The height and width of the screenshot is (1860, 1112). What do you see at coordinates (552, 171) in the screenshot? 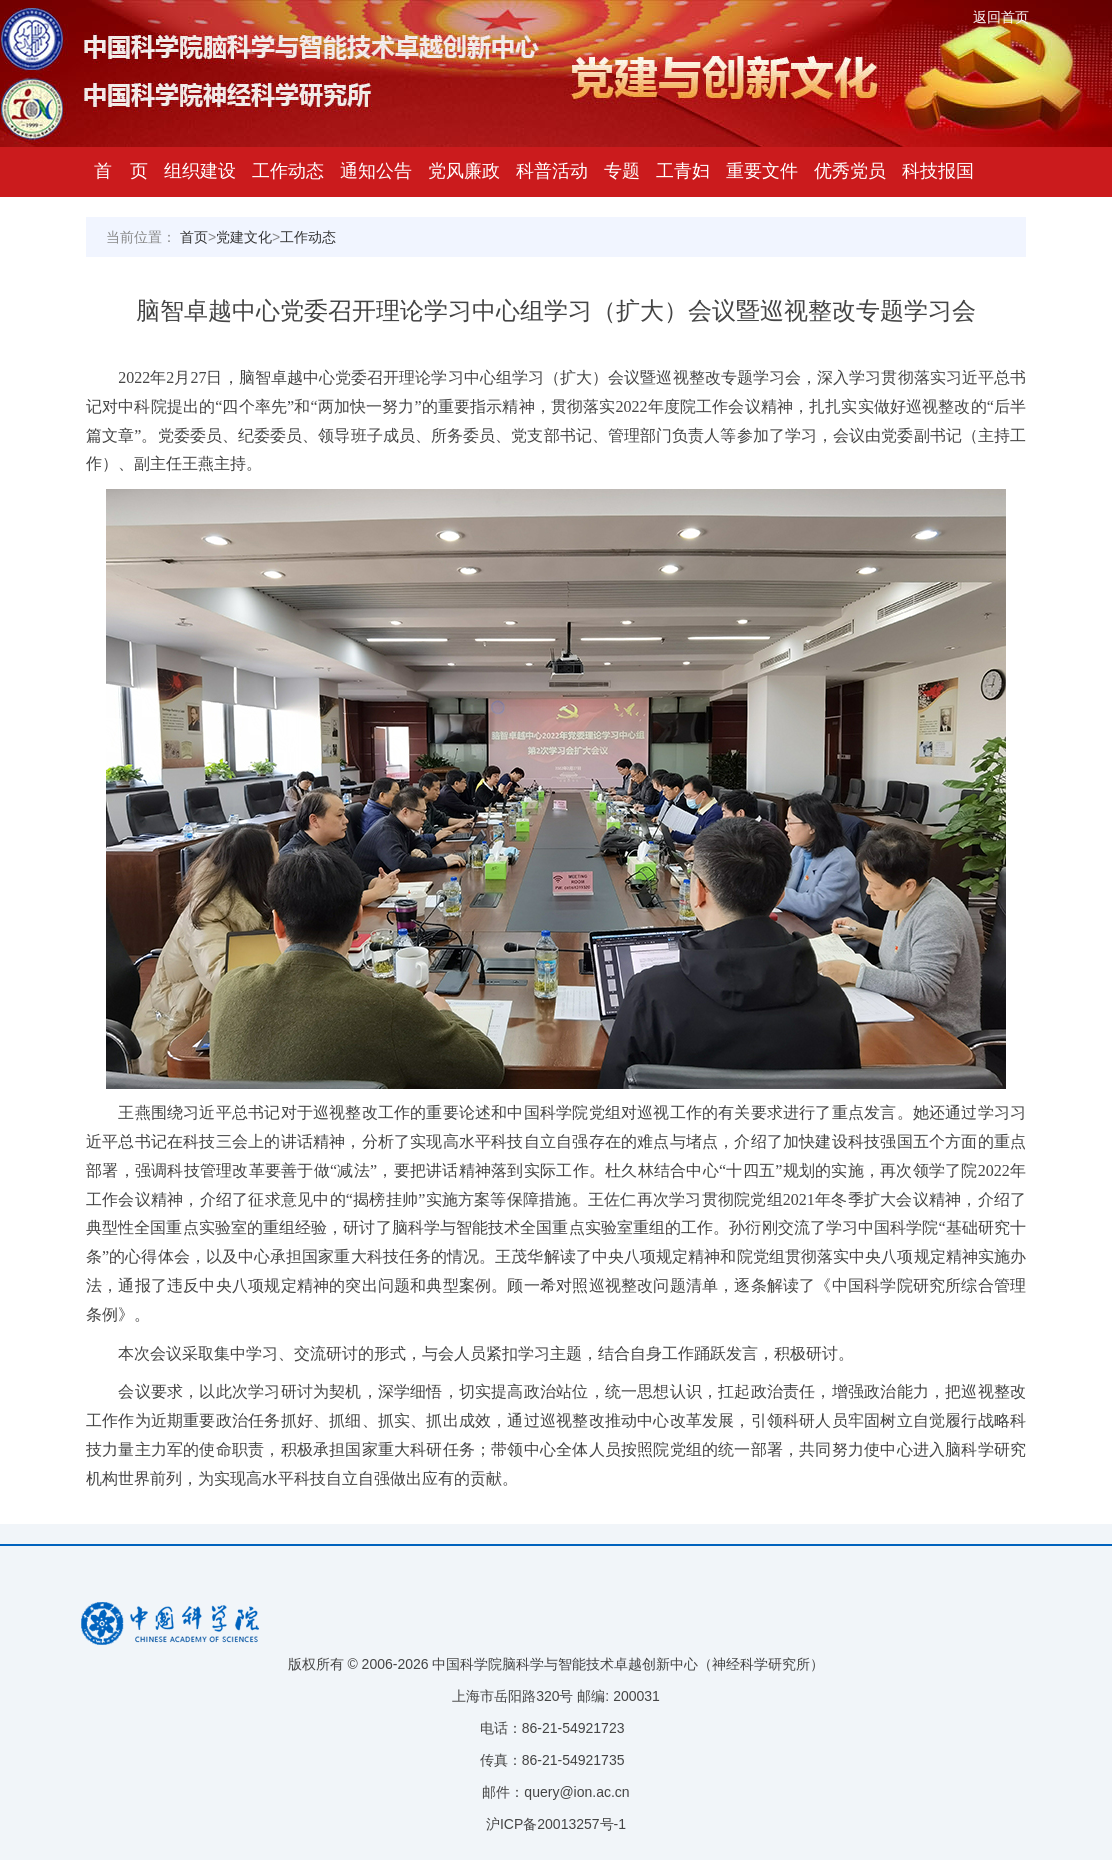
I see `科普活动` at bounding box center [552, 171].